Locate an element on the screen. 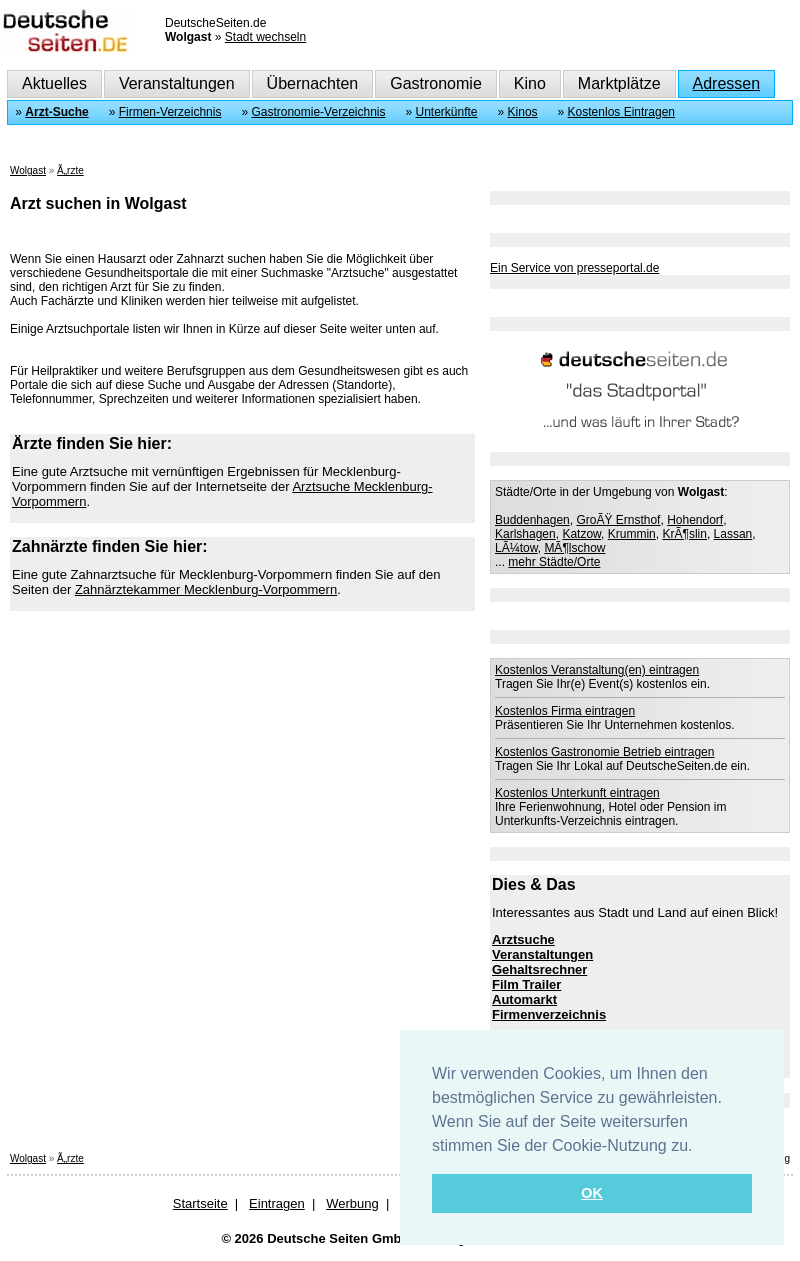 The image size is (800, 1261). Arztsuche is located at coordinates (523, 939).